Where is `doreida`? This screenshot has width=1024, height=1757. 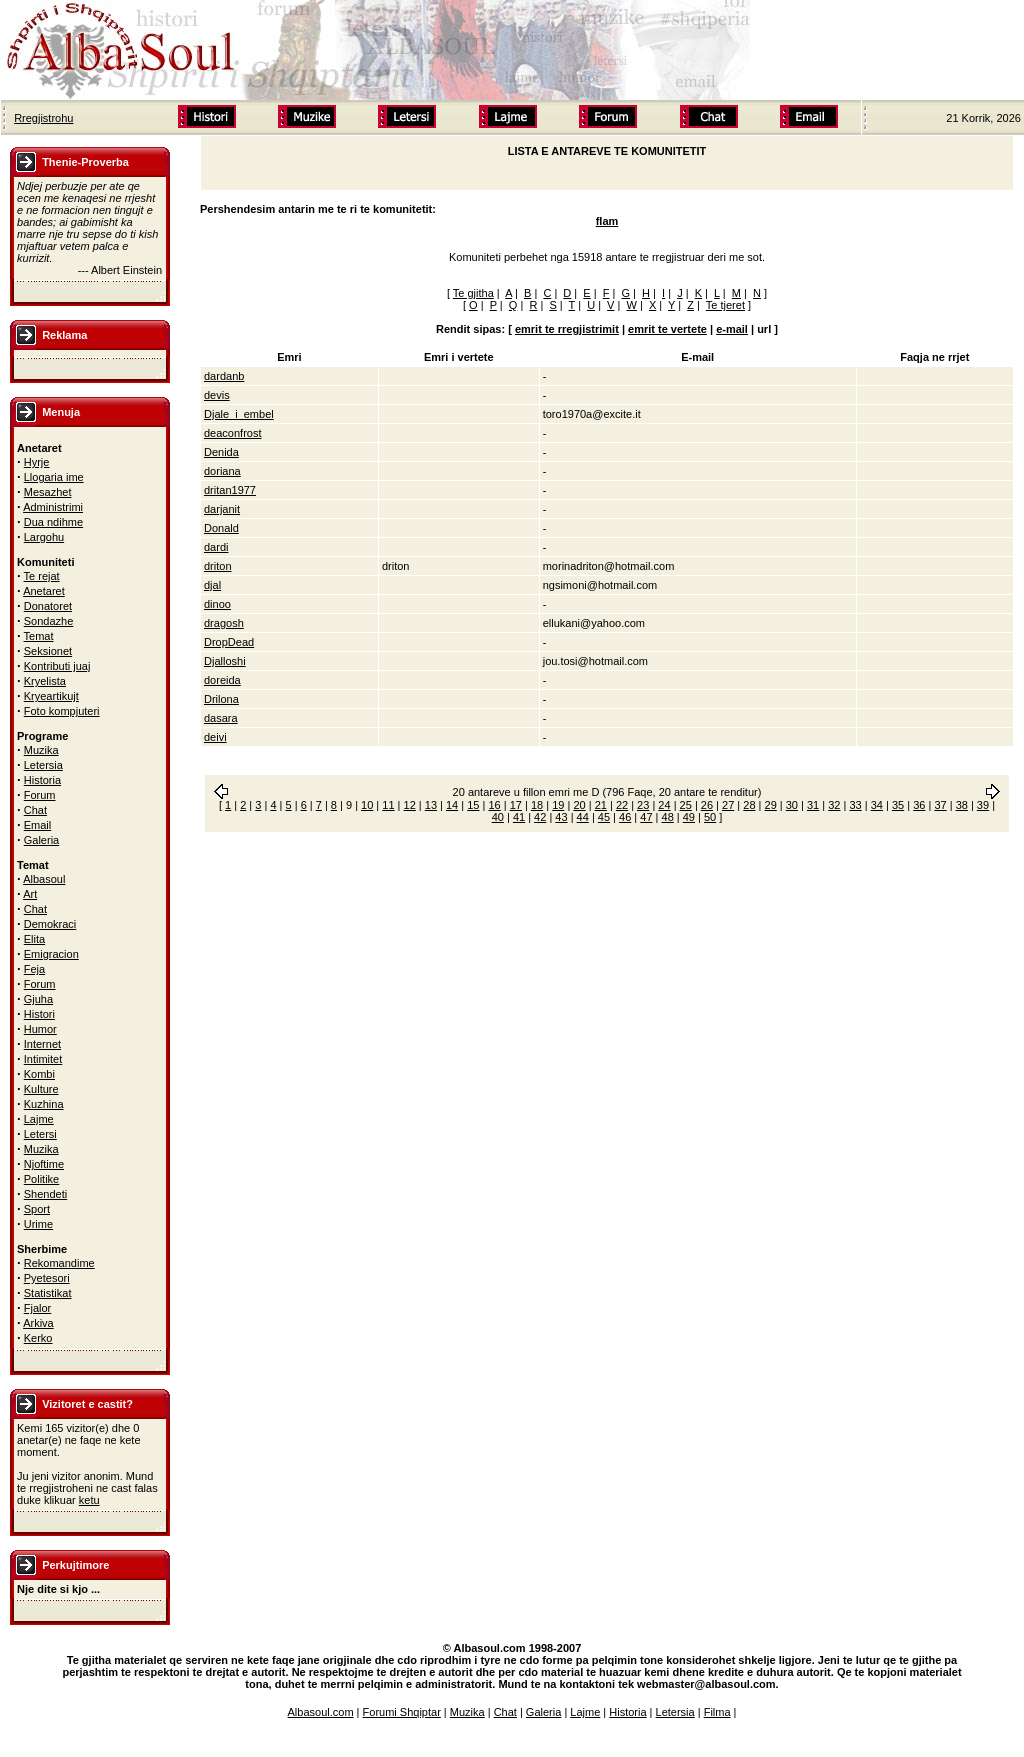
doreida is located at coordinates (222, 680).